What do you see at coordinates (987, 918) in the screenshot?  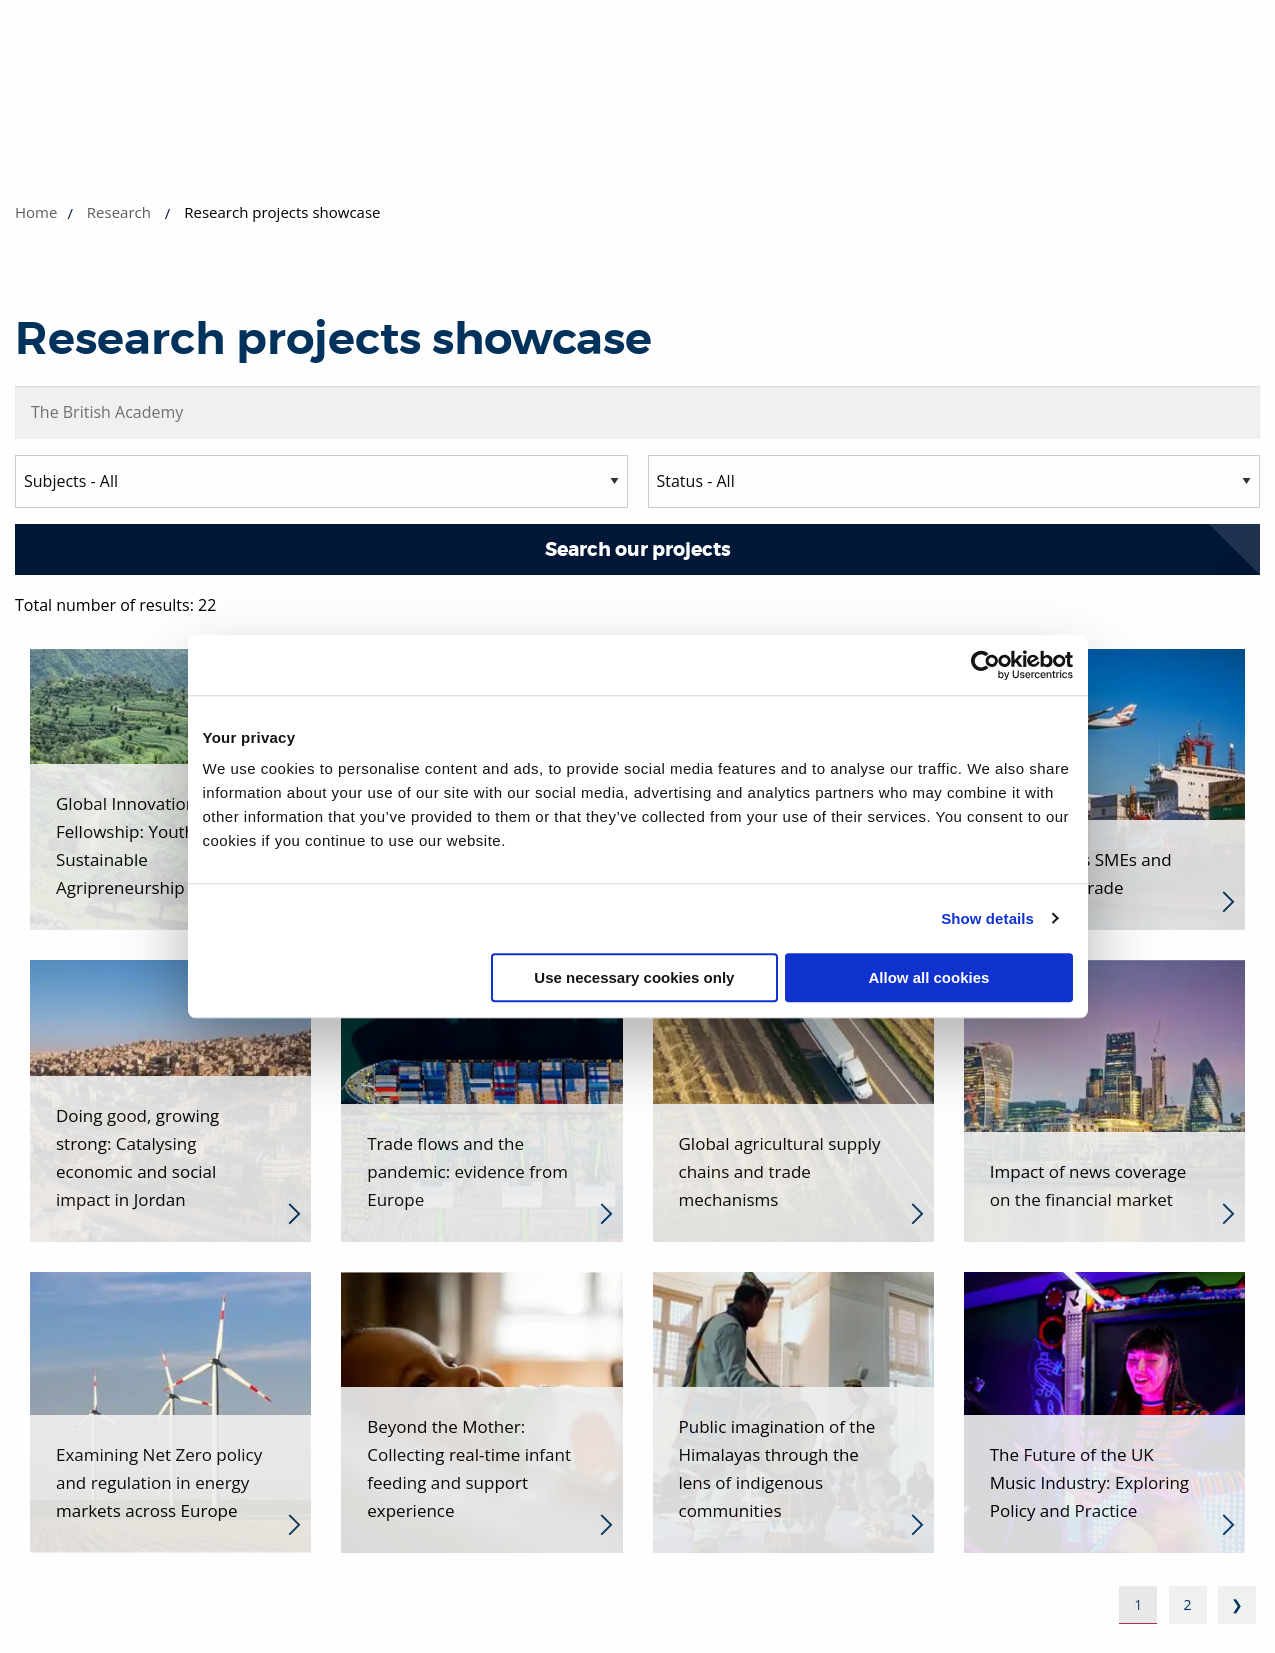 I see `Show details` at bounding box center [987, 918].